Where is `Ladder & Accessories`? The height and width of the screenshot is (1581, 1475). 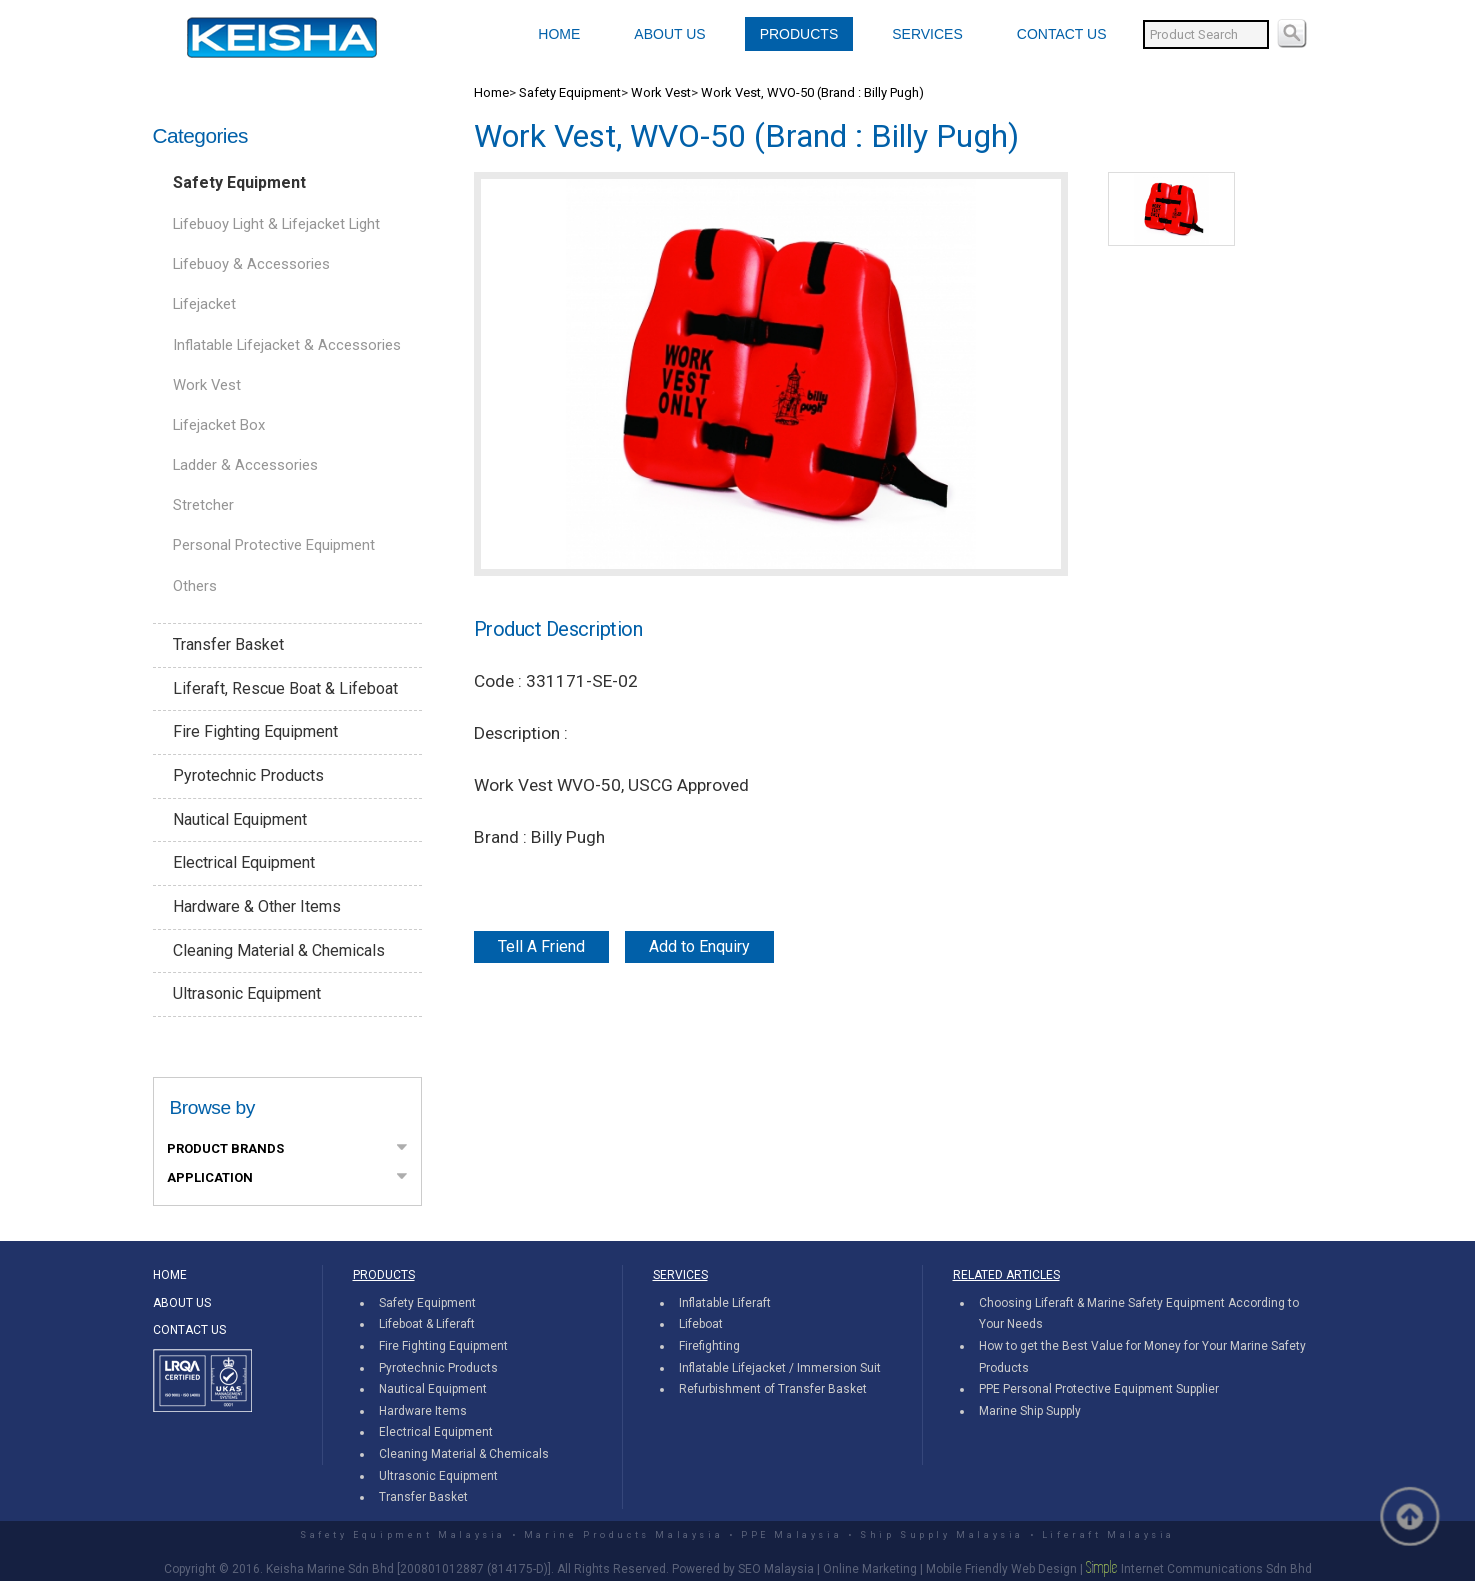
Ladder & Accessories is located at coordinates (245, 465).